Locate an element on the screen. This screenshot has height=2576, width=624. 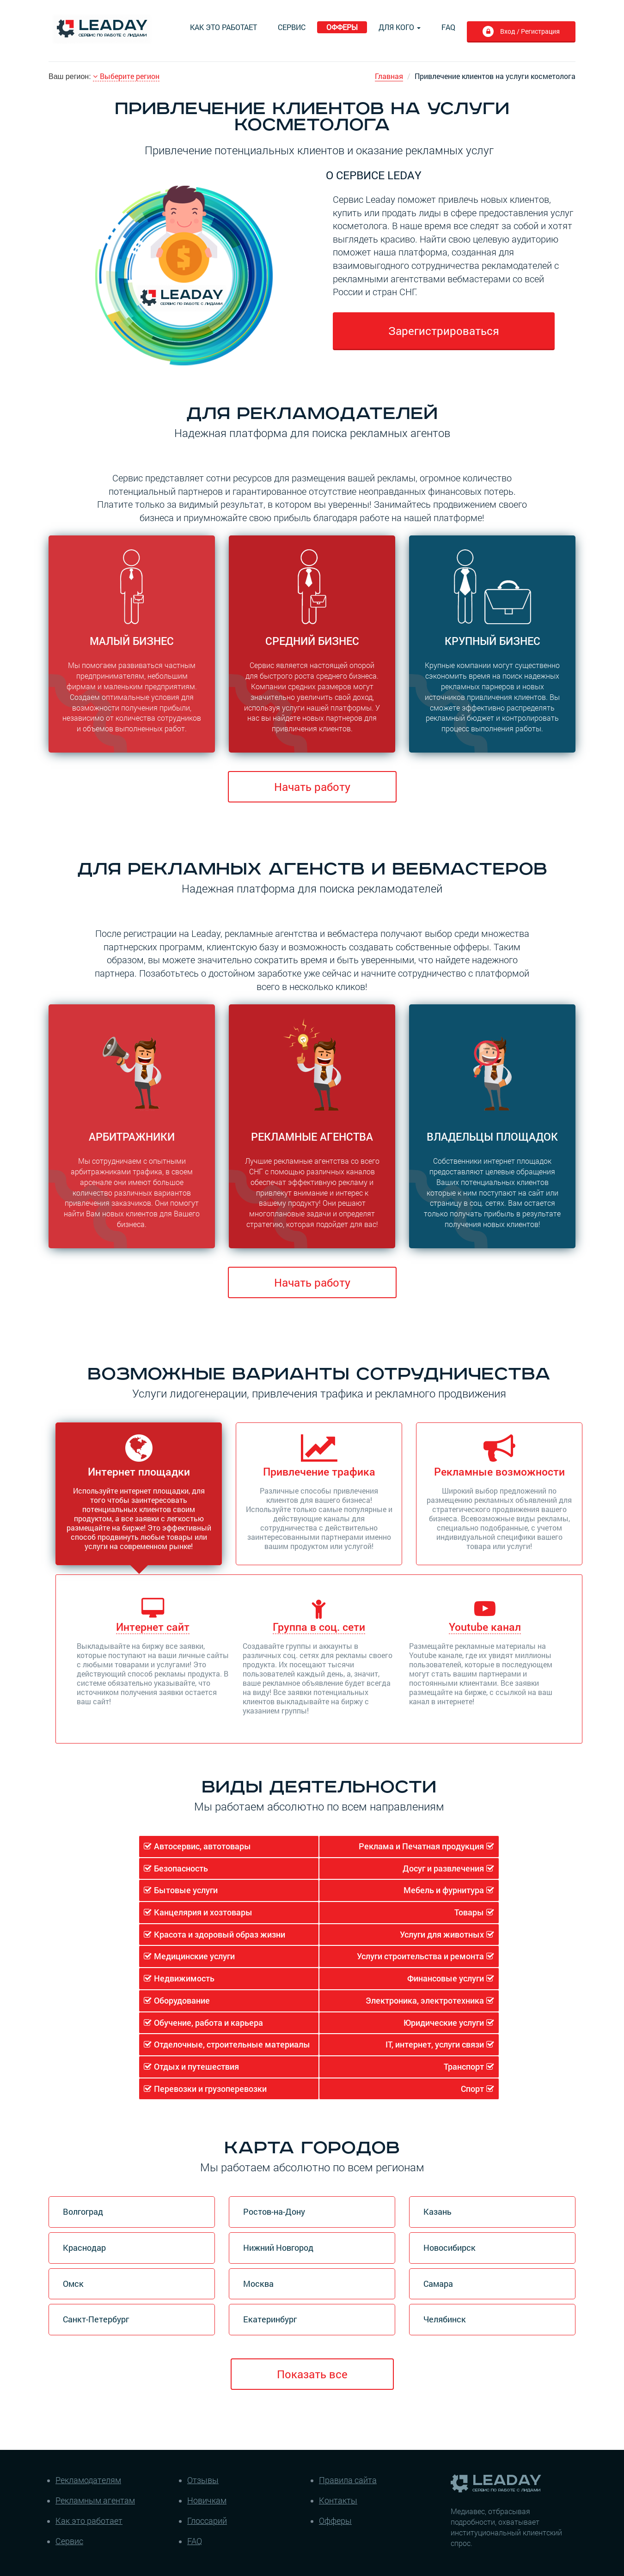
Глоссарий is located at coordinates (207, 2520).